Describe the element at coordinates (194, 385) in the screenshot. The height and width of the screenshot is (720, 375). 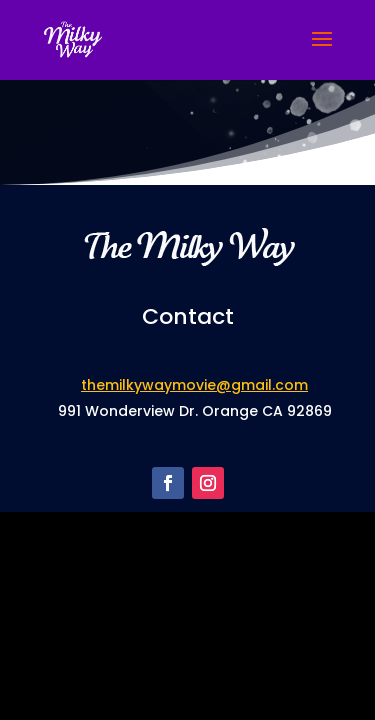
I see `themilkywaymovie@gmail.com` at that location.